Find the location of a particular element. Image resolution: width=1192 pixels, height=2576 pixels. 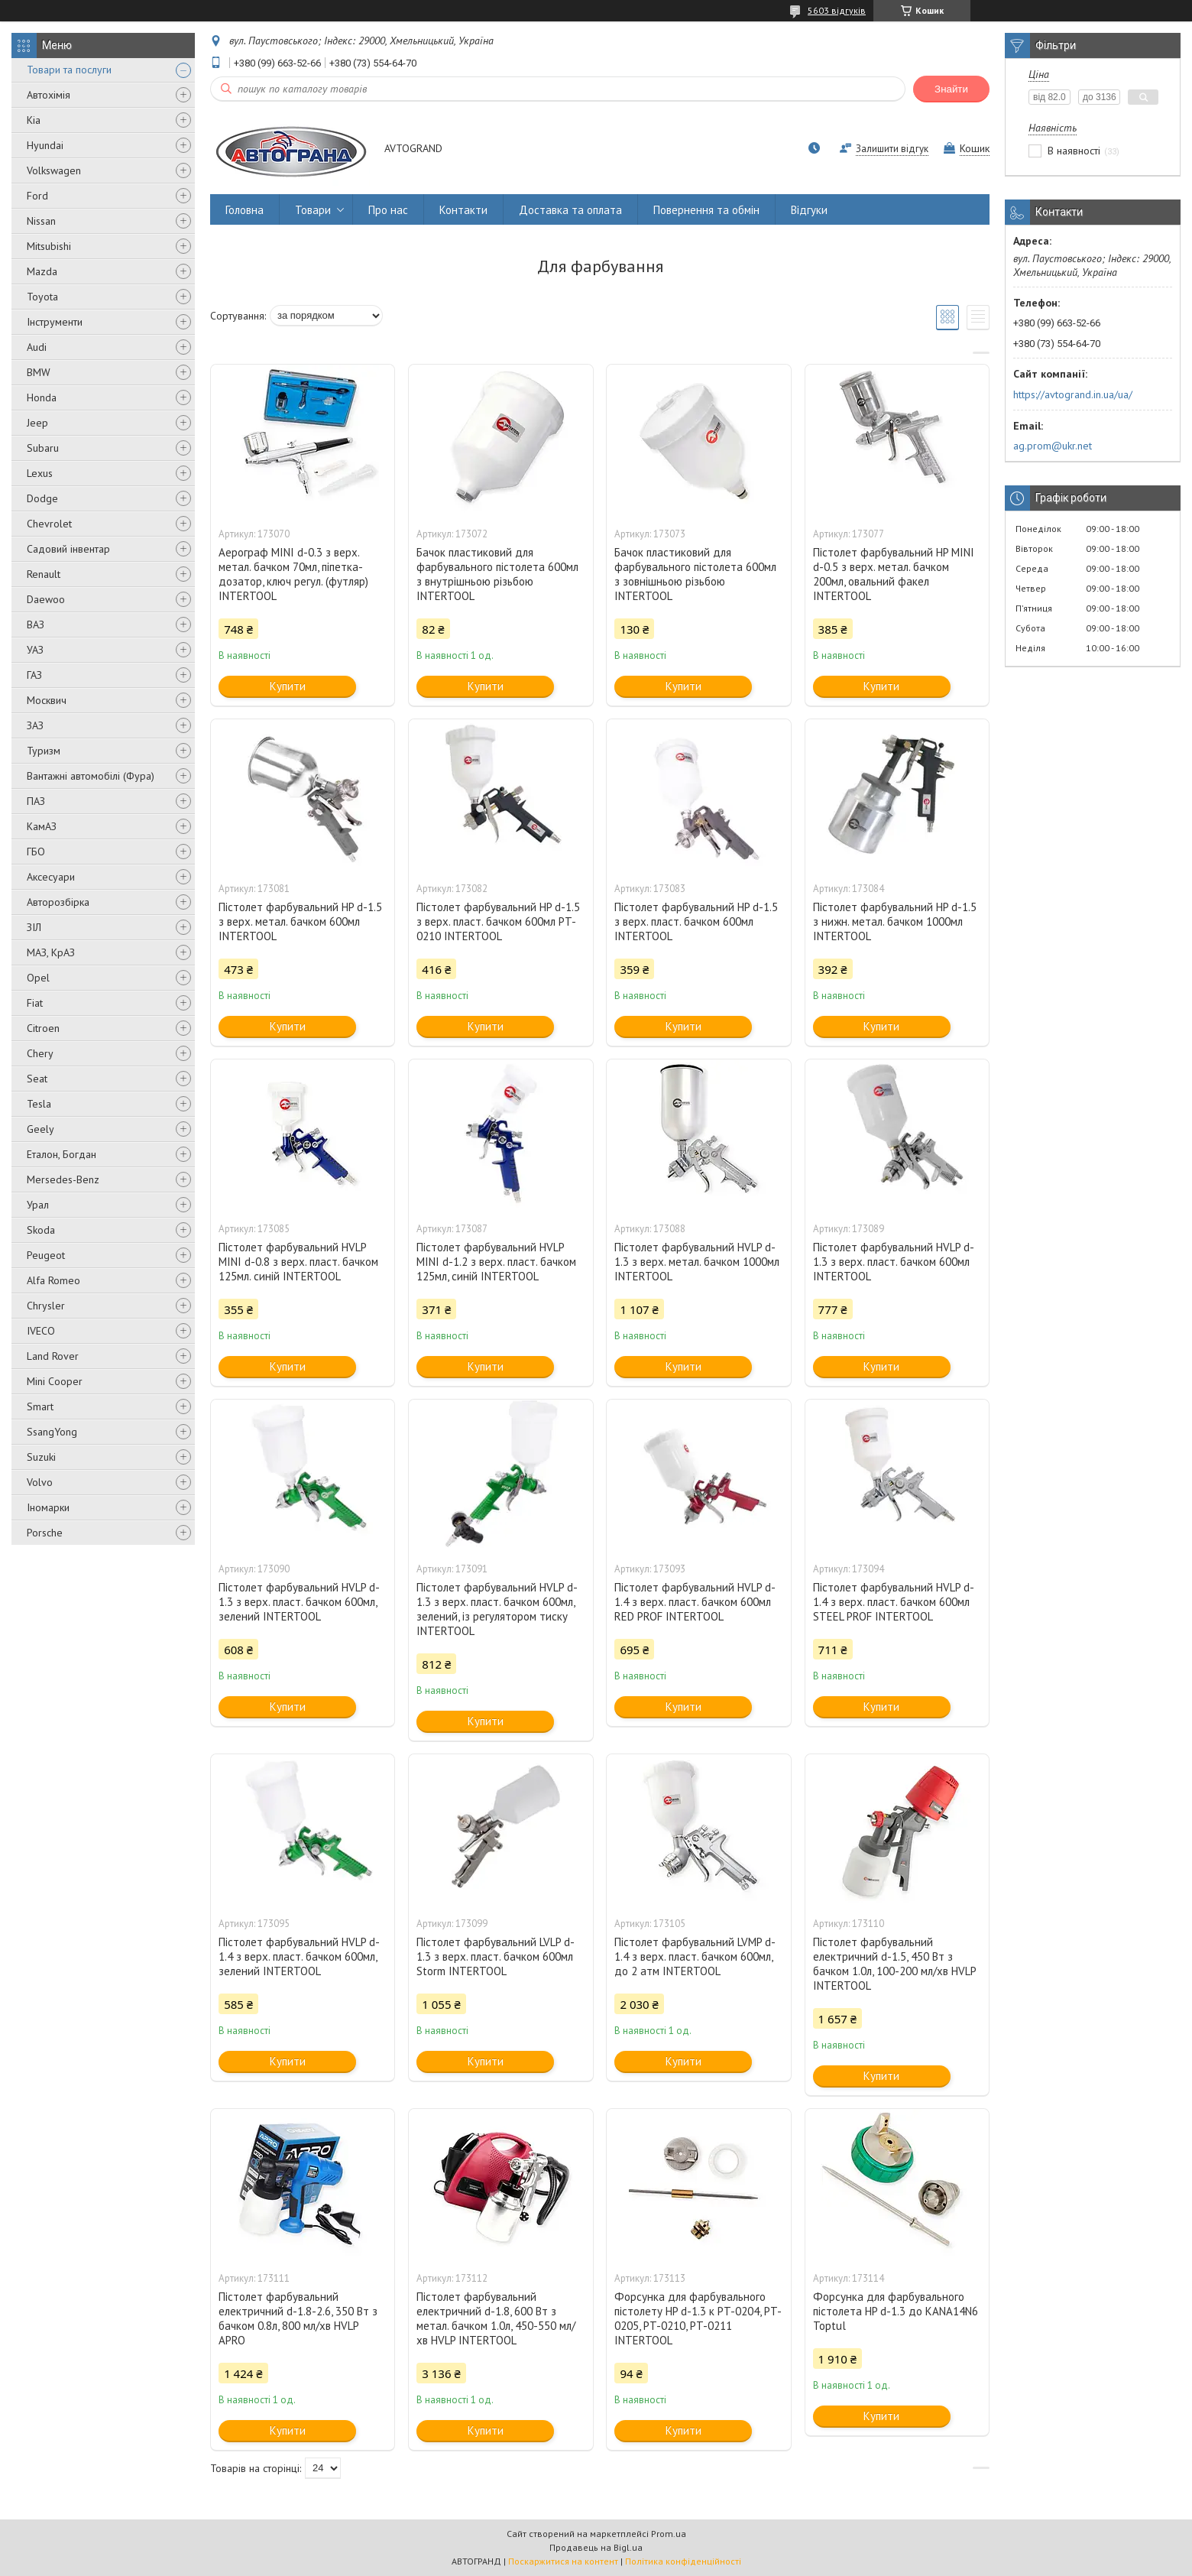

Пістолет фарбувальний HP d-1.5 з верх. метал. бачком 600мл INTERTOOL is located at coordinates (300, 921).